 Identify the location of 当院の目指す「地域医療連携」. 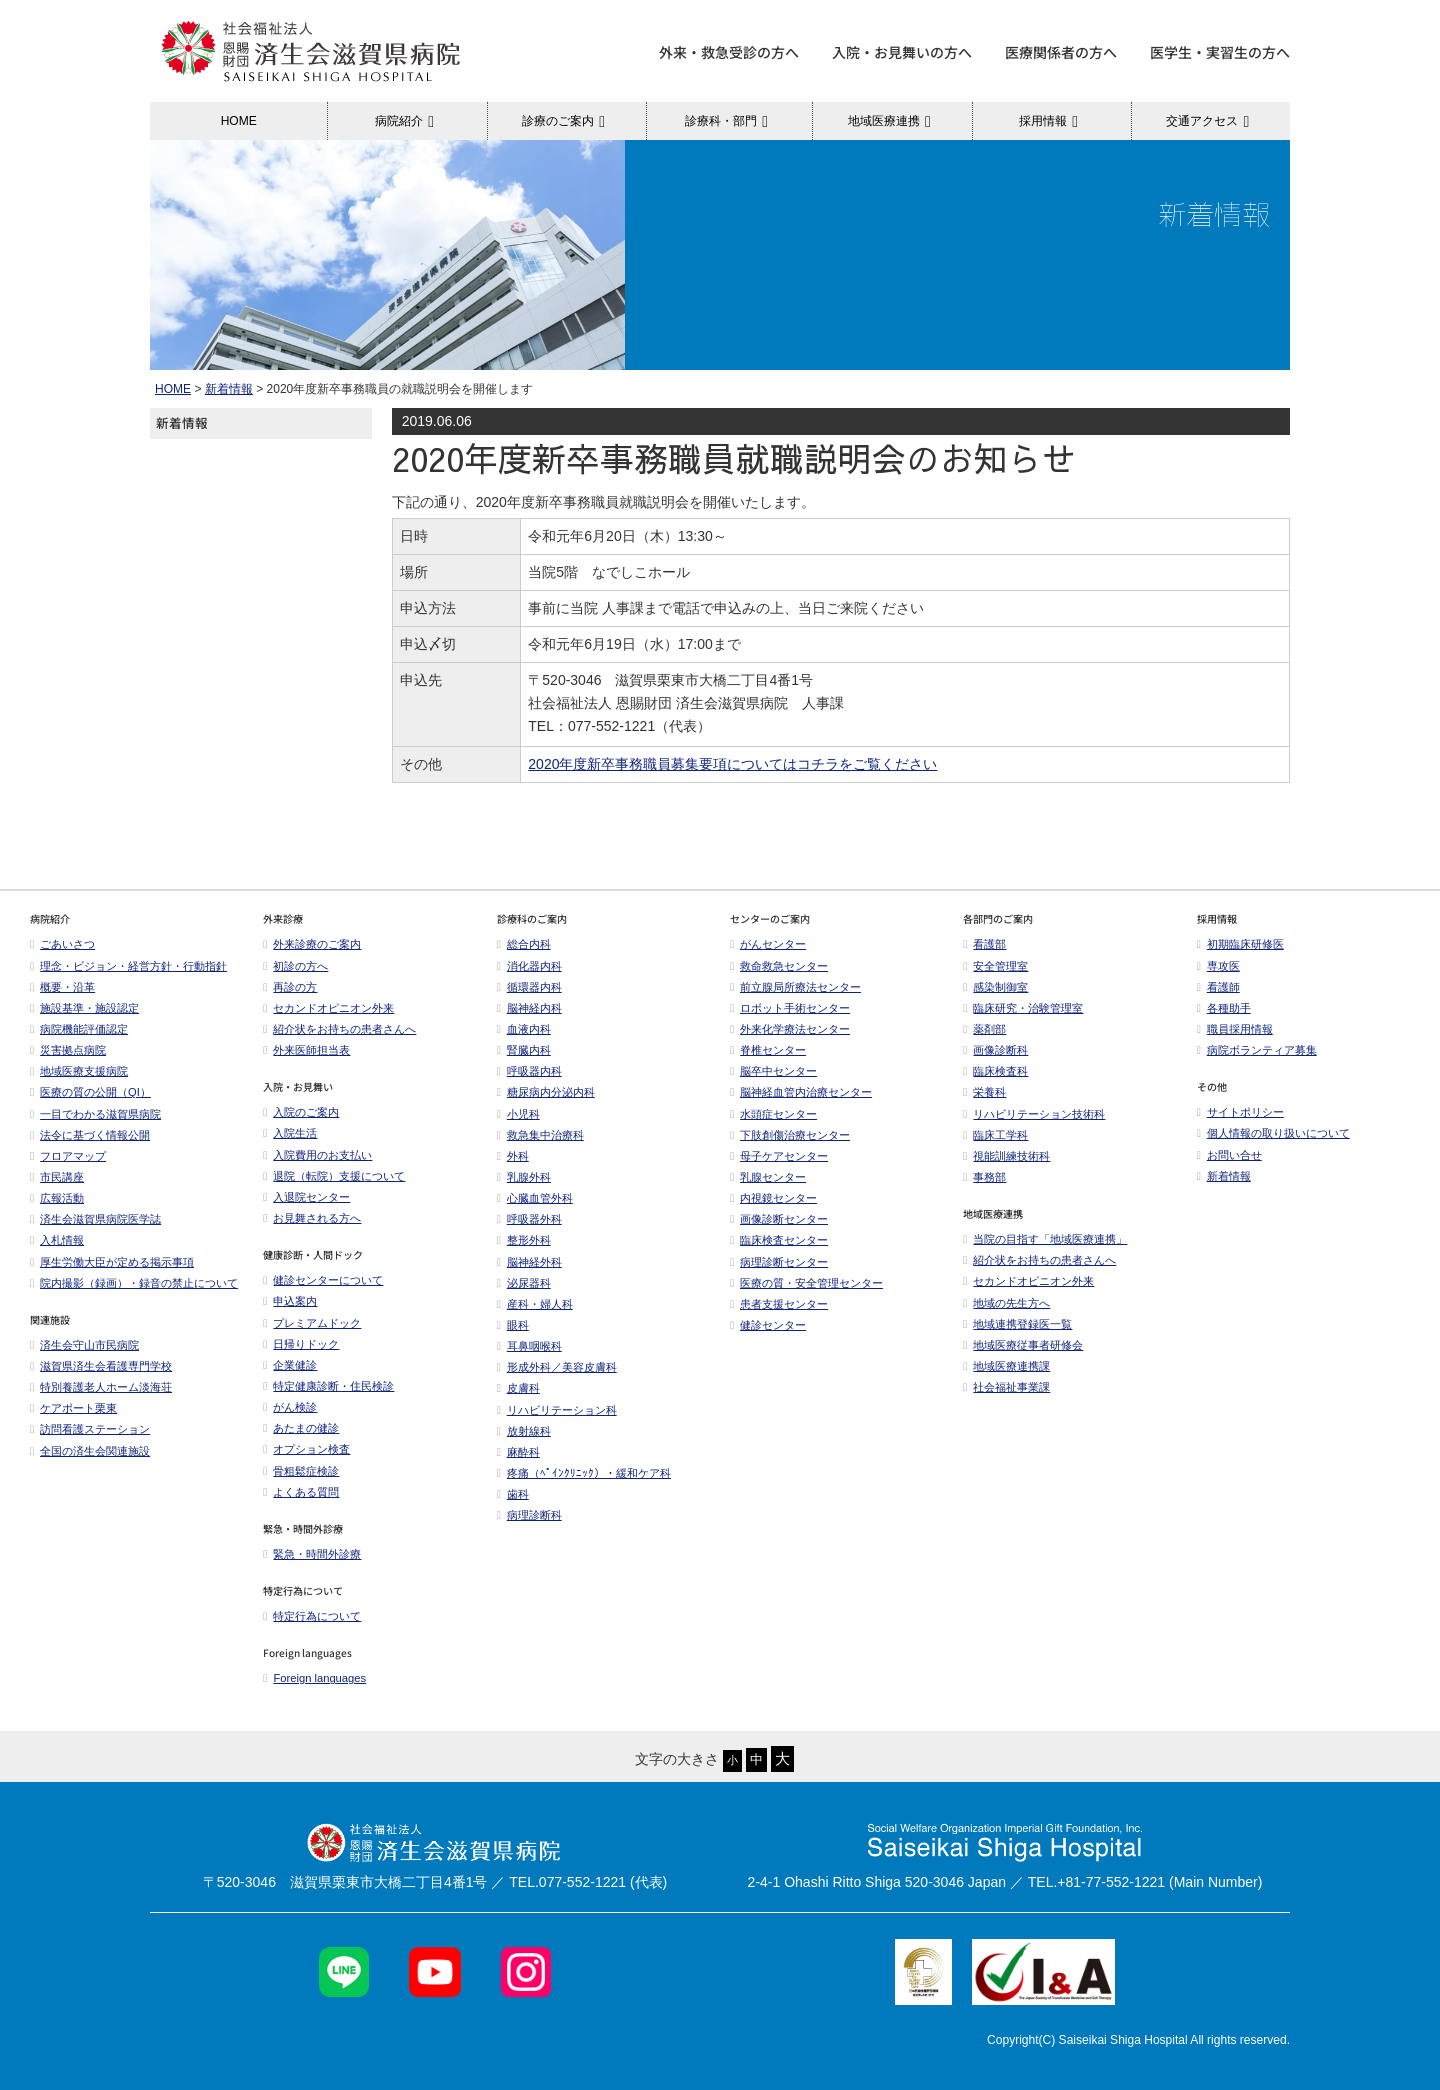
(1045, 1239).